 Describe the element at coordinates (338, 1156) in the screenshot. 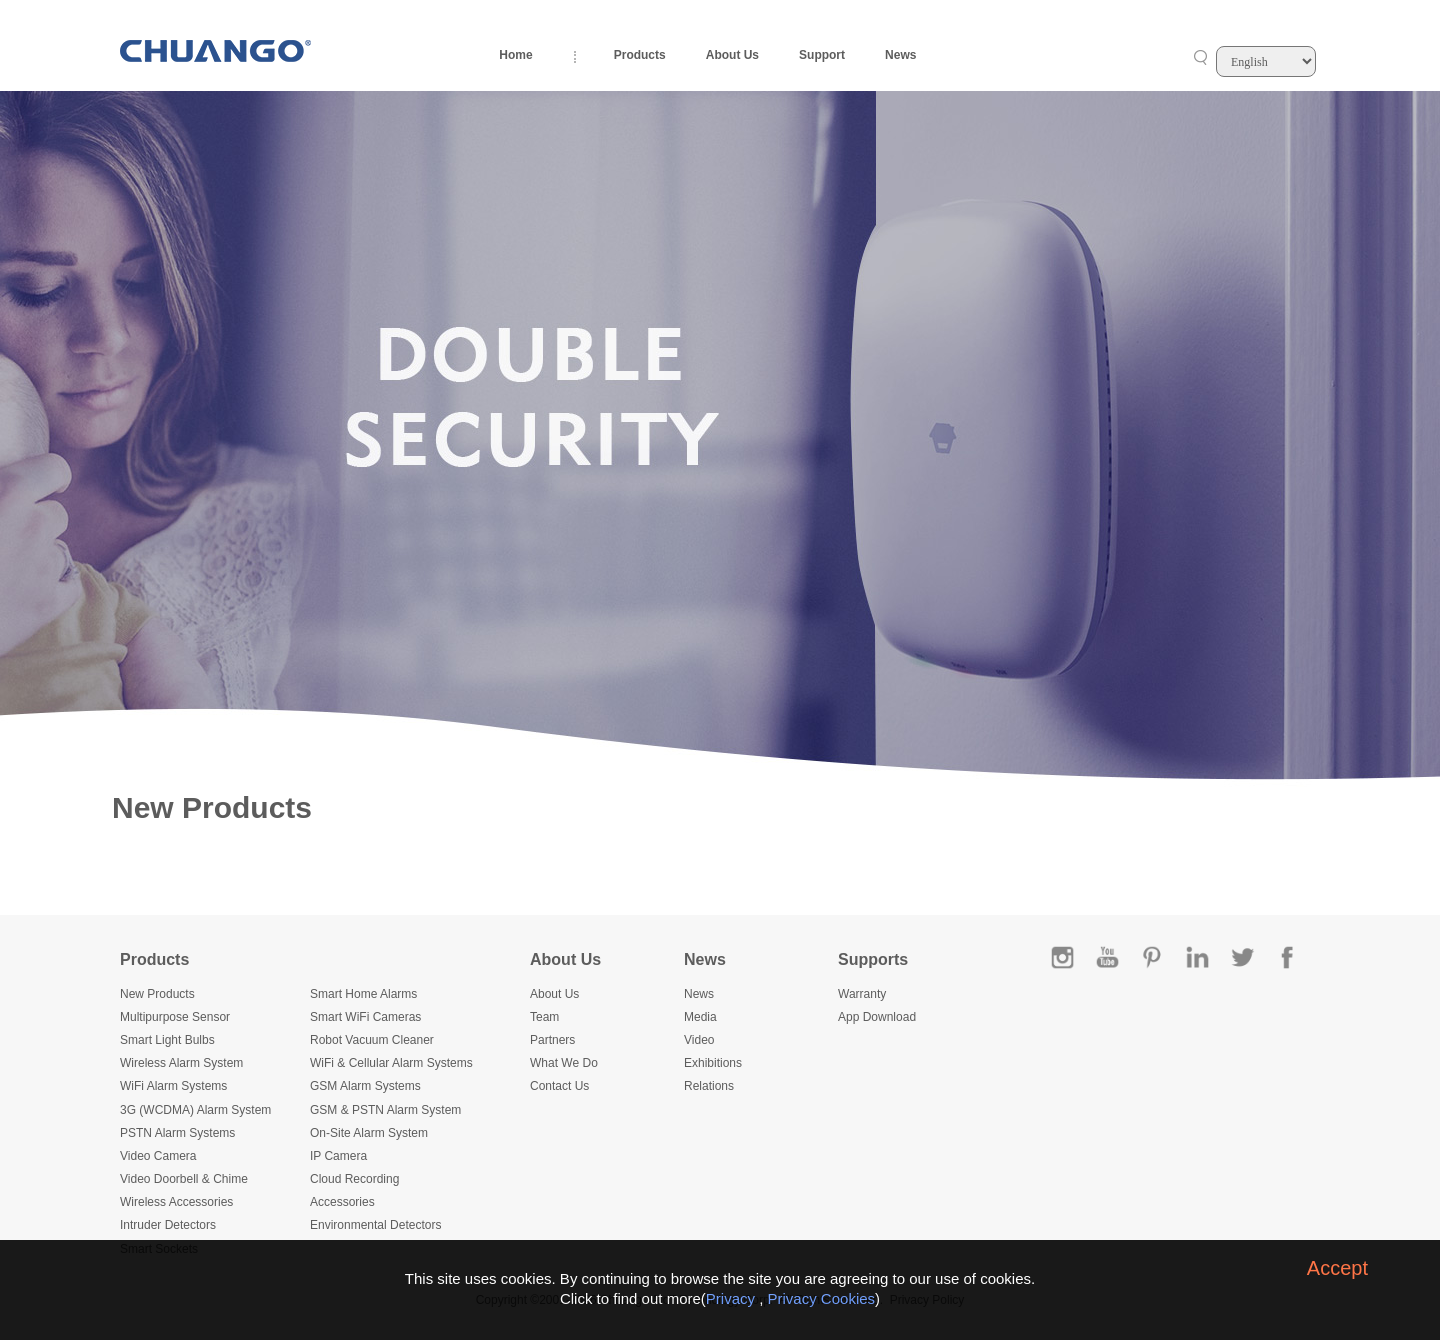

I see `IP Camera` at that location.